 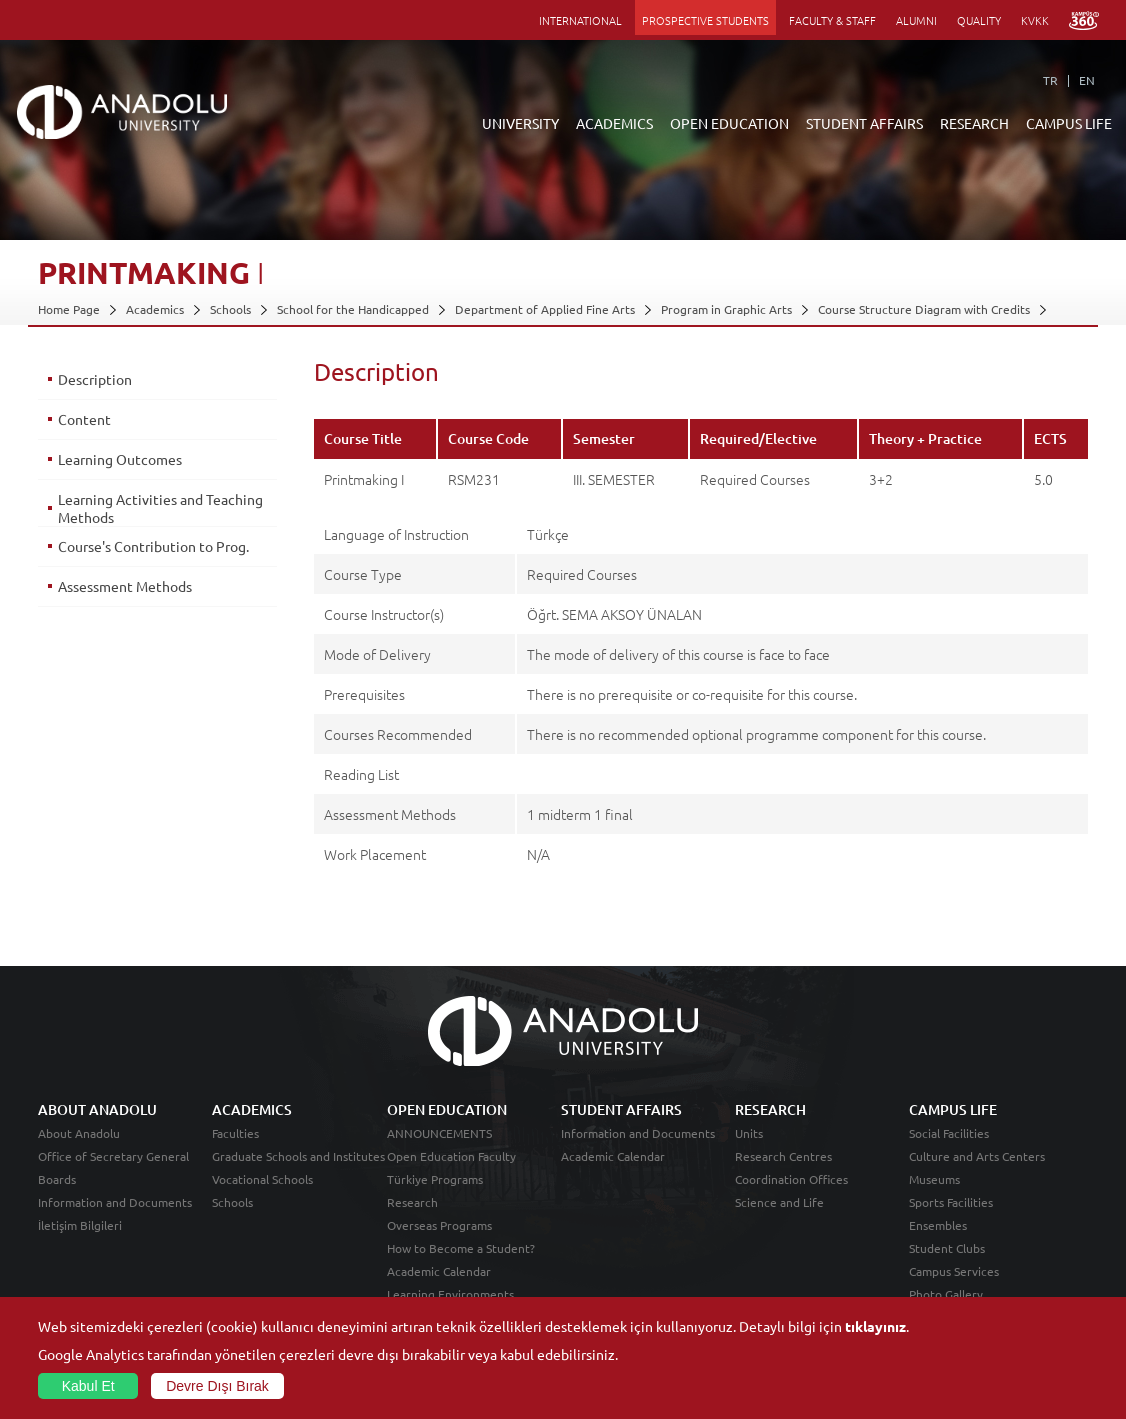 I want to click on Türkiye Programs, so click(x=435, y=1179).